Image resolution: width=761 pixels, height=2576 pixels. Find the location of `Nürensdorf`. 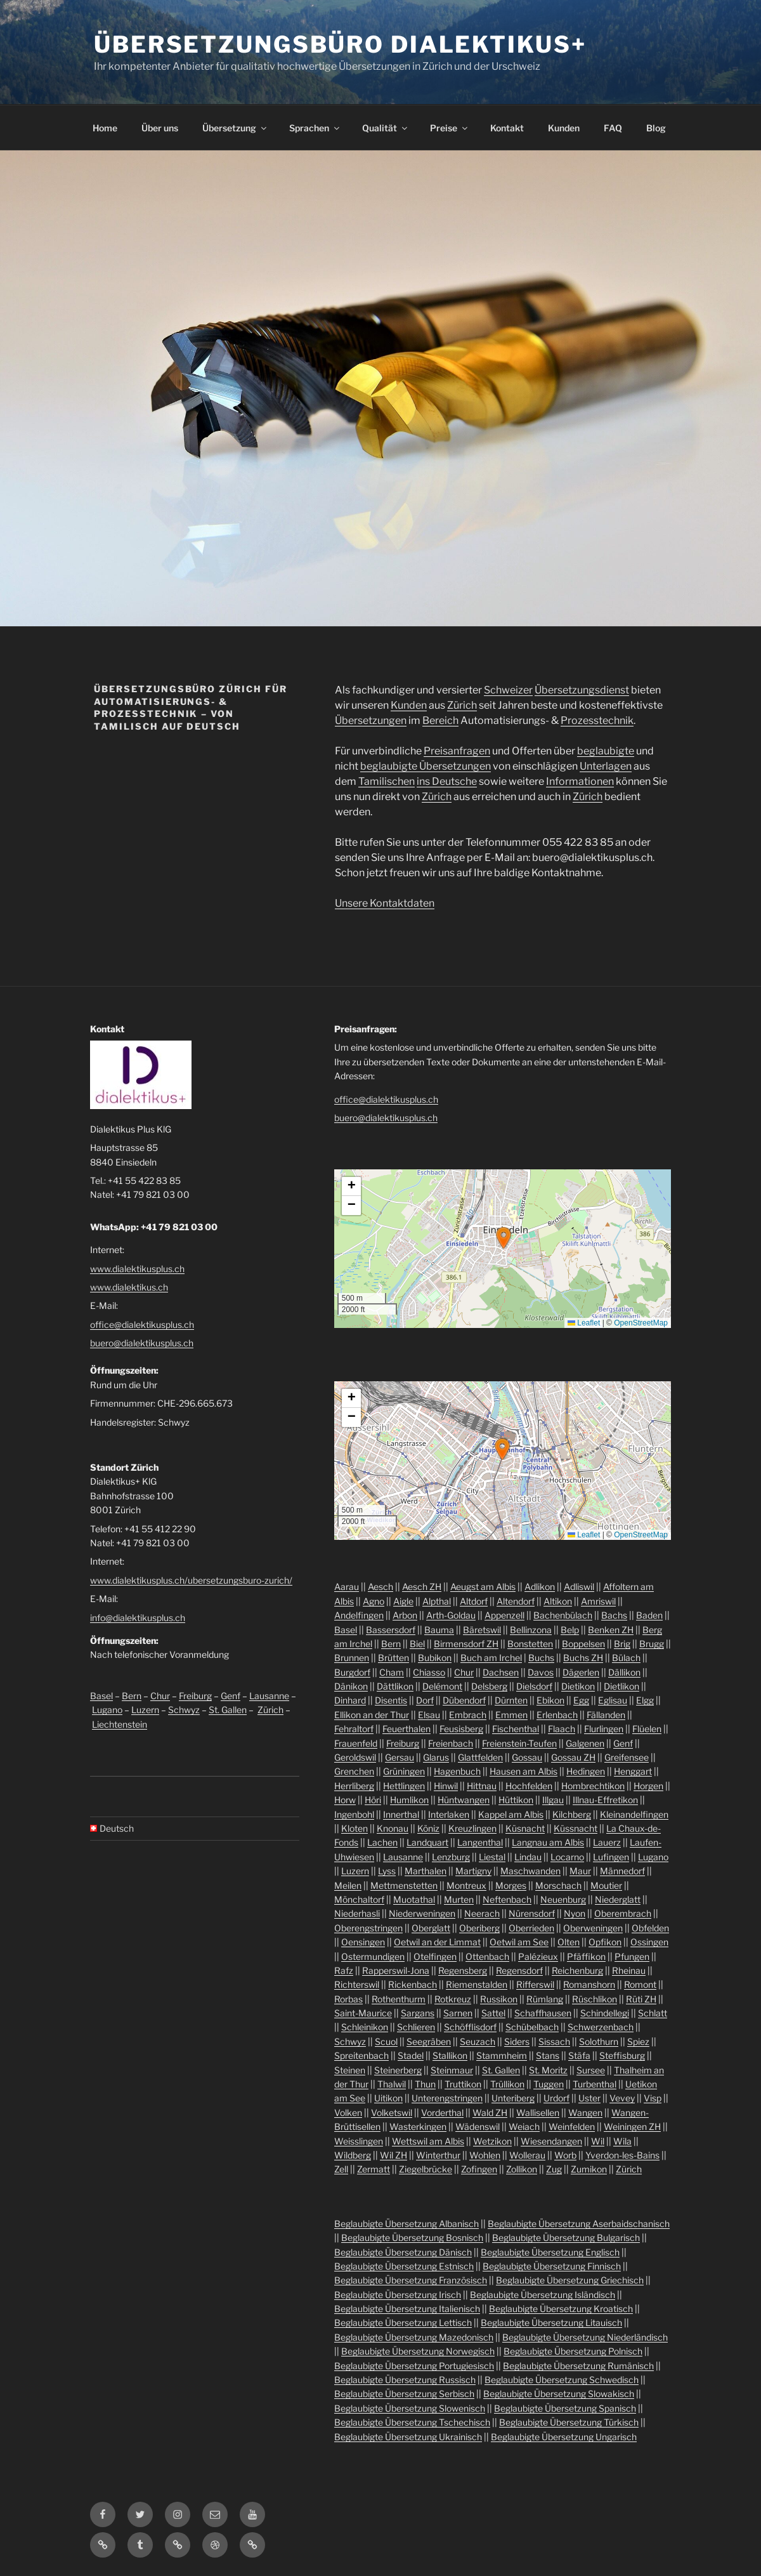

Nürensdorf is located at coordinates (532, 1913).